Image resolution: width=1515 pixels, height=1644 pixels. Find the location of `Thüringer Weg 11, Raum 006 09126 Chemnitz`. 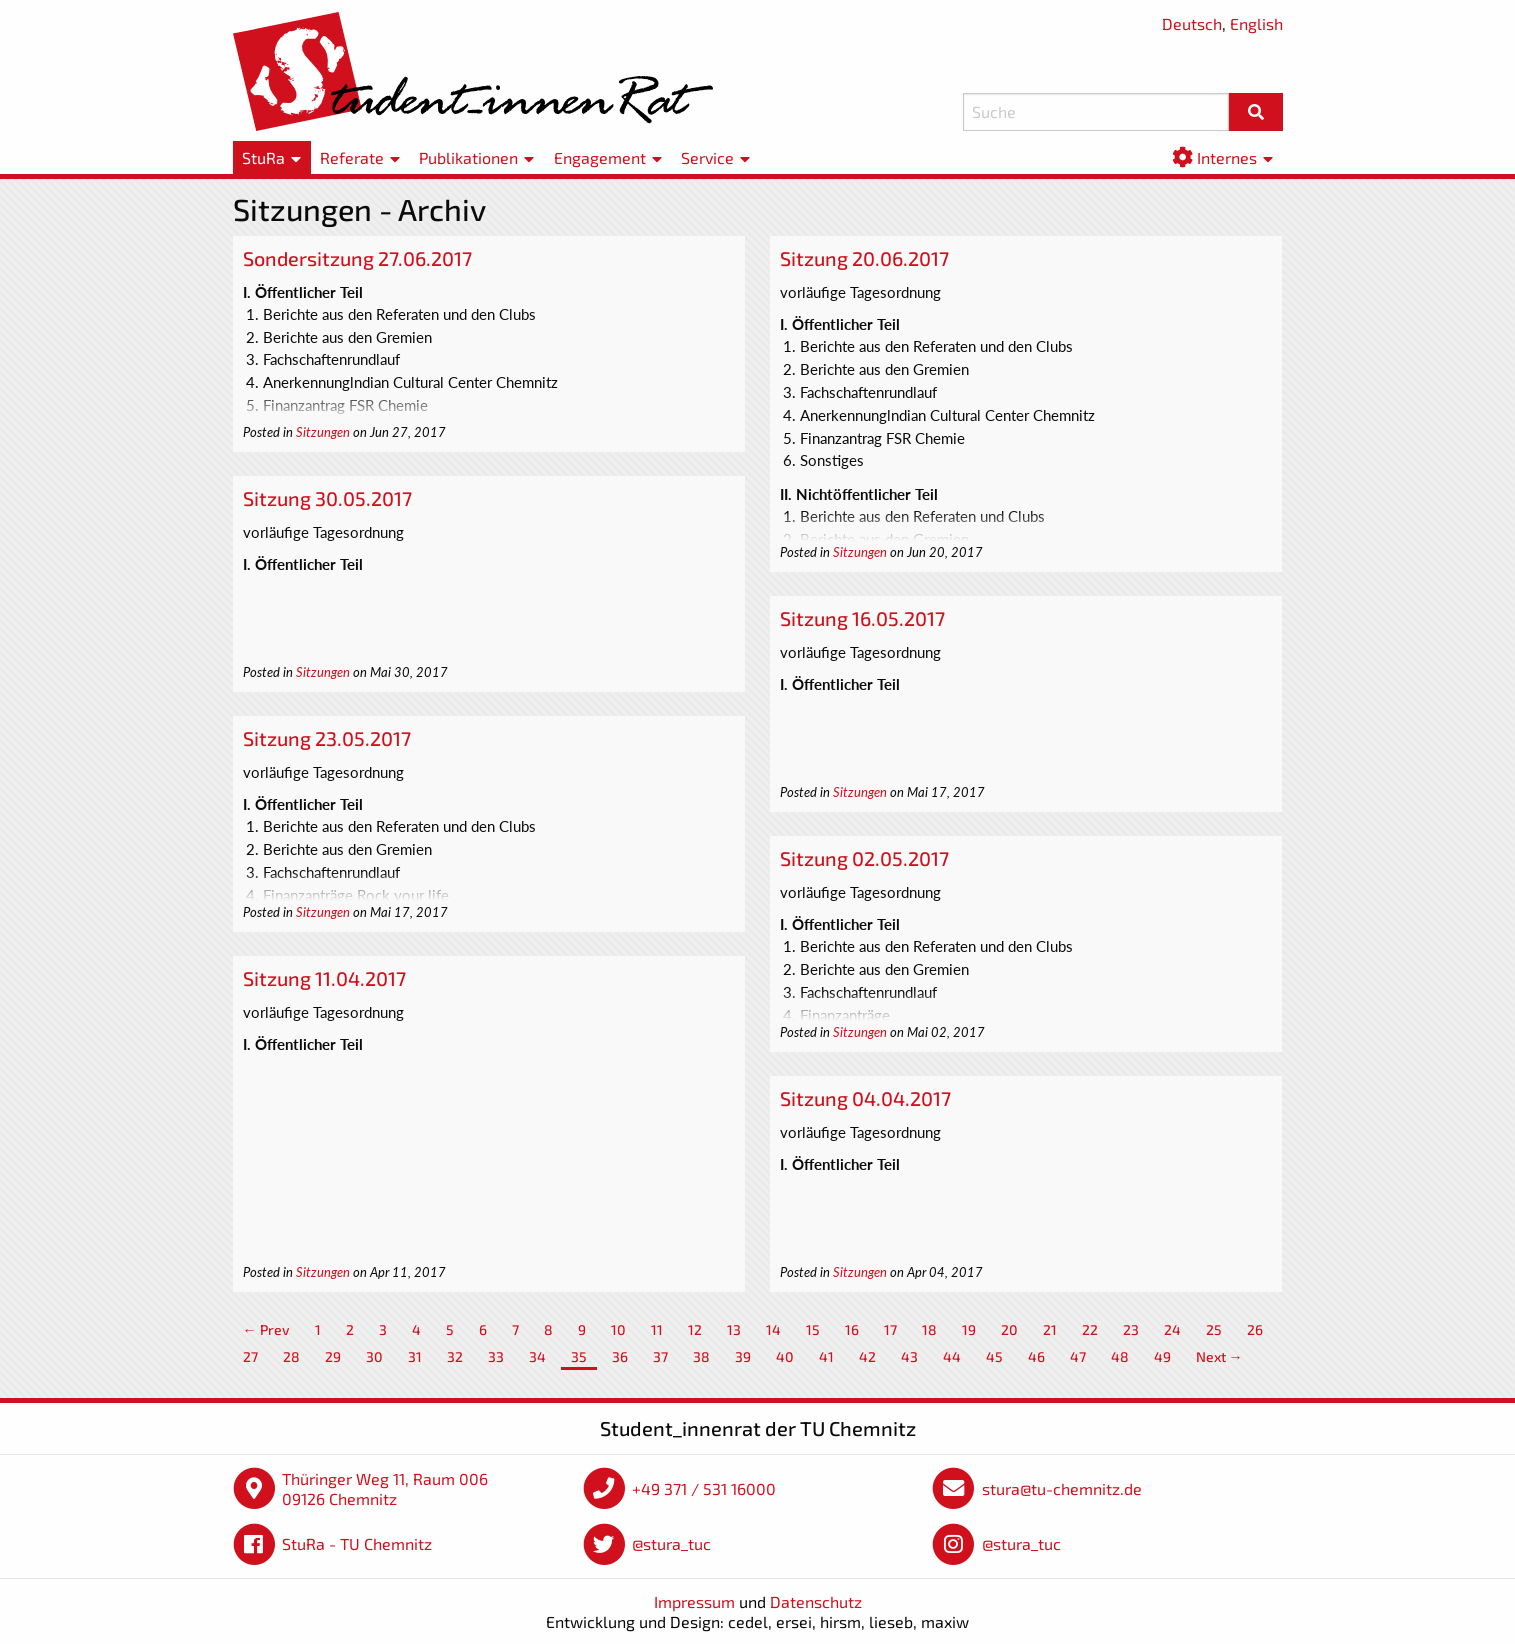

Thüringer Weg 11, Raum 006 09126 Chemnitz is located at coordinates (385, 1488).